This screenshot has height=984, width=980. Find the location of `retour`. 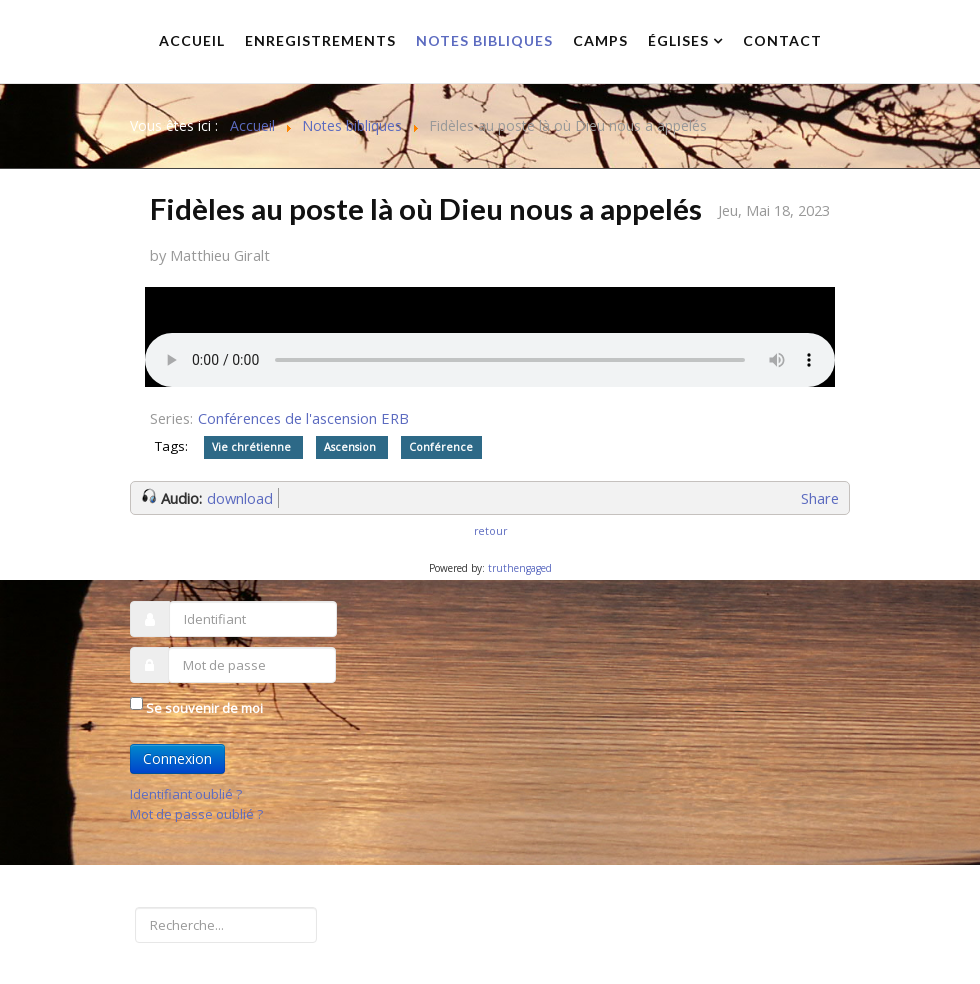

retour is located at coordinates (490, 531).